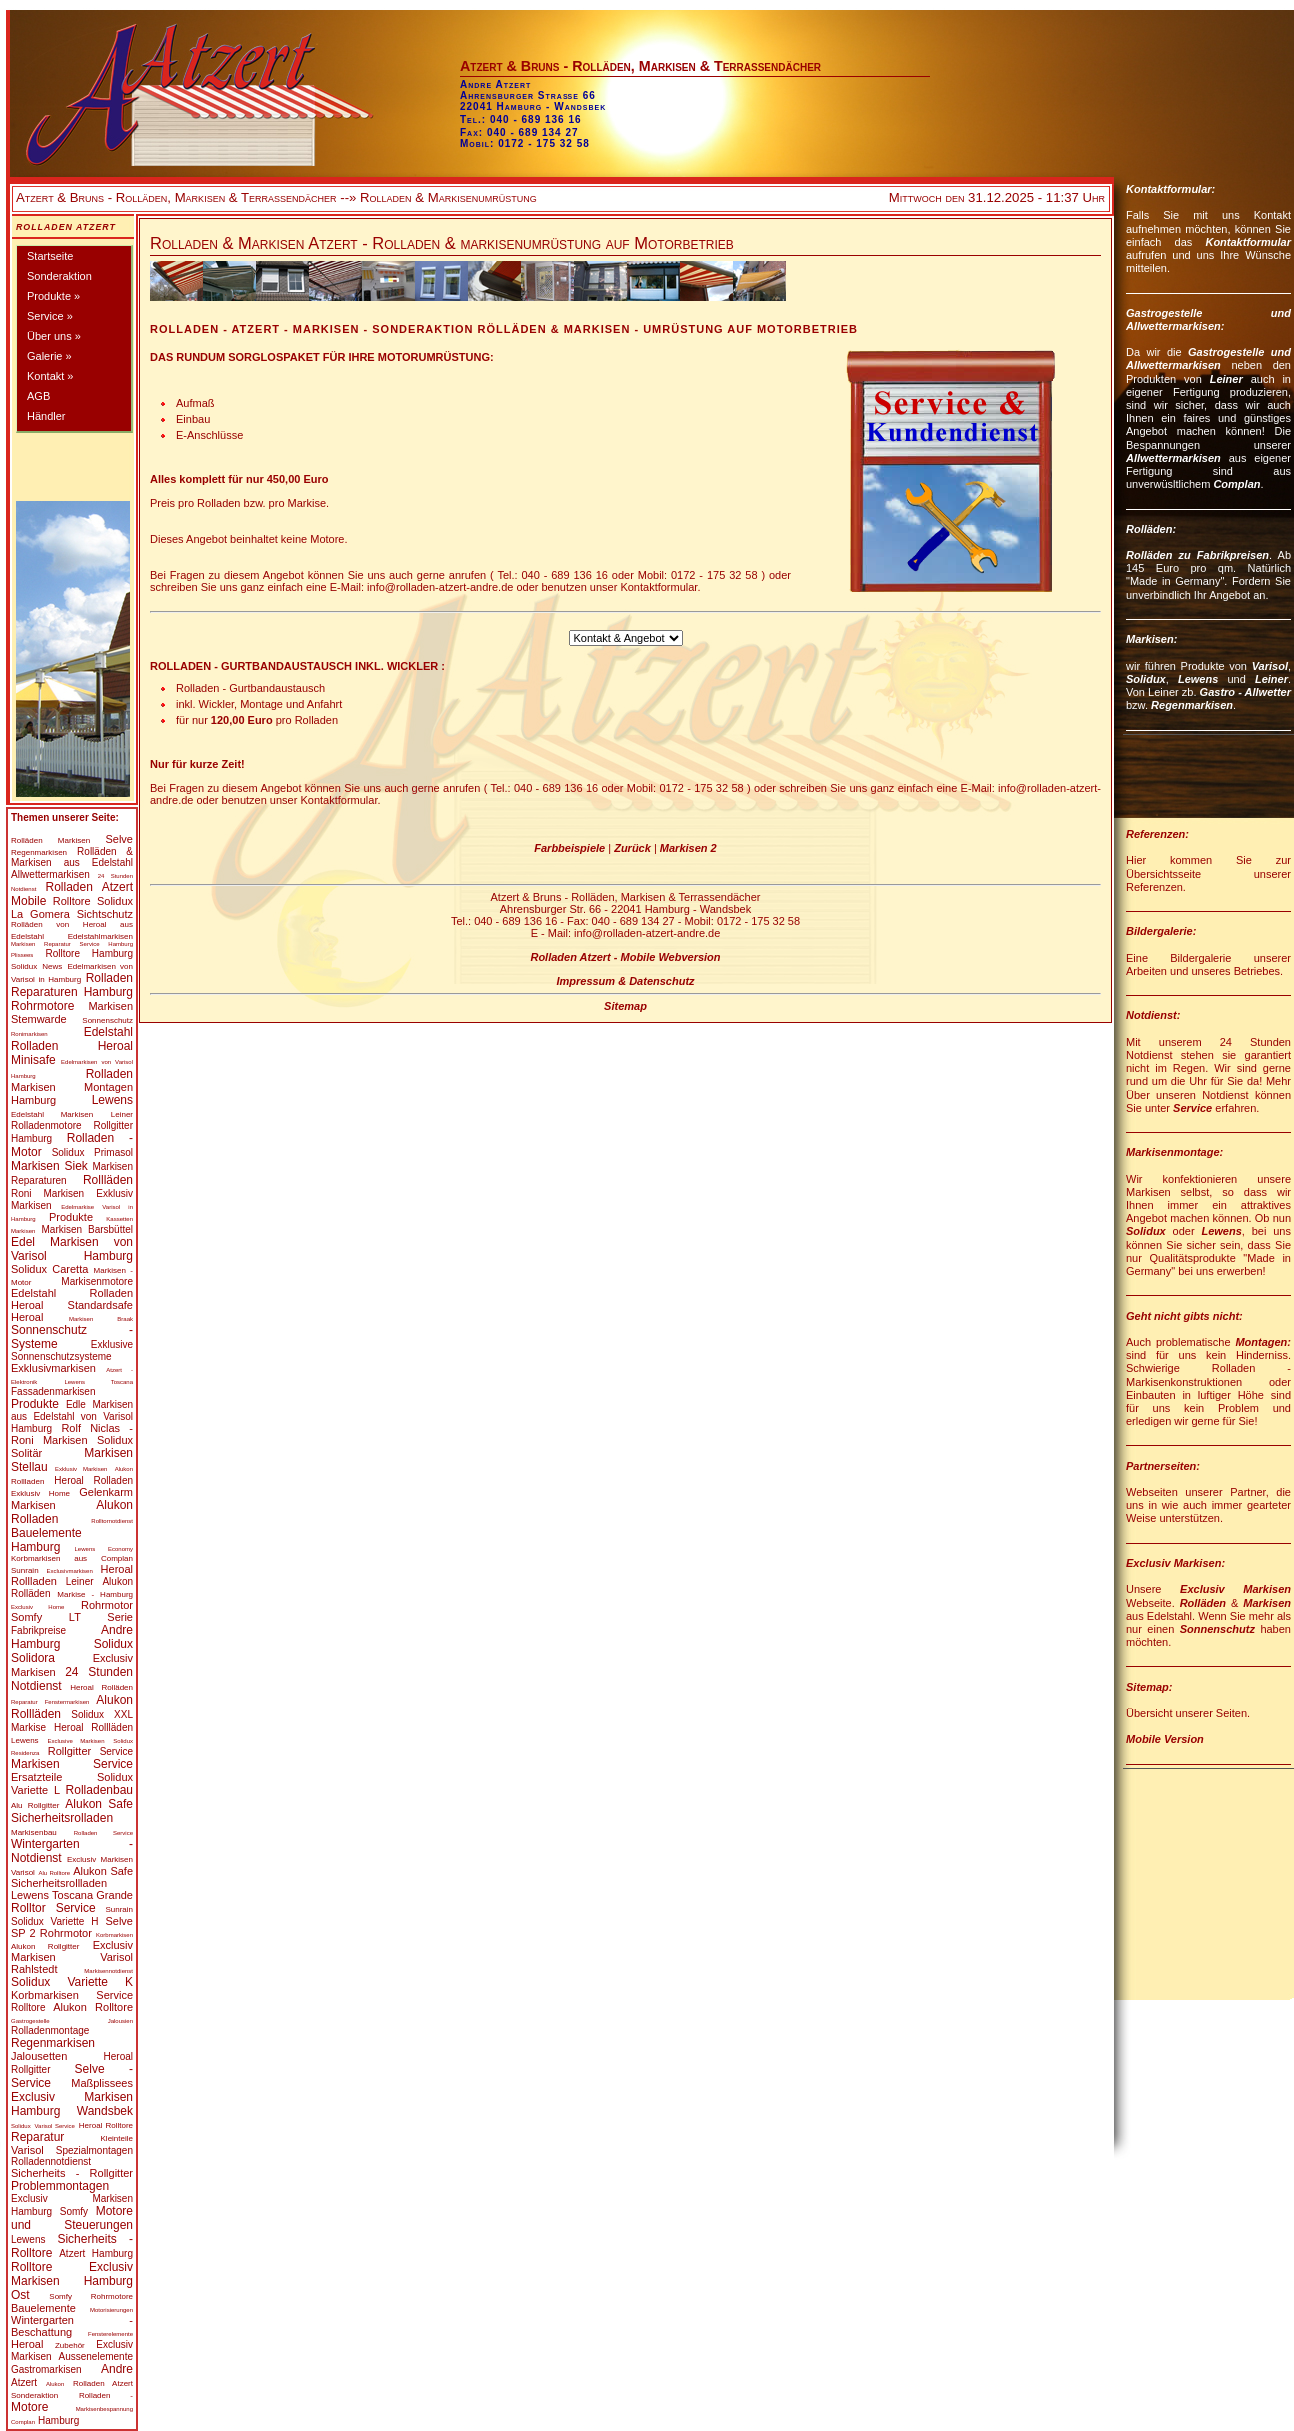 The width and height of the screenshot is (1294, 2431). What do you see at coordinates (24, 966) in the screenshot?
I see `Solidux` at bounding box center [24, 966].